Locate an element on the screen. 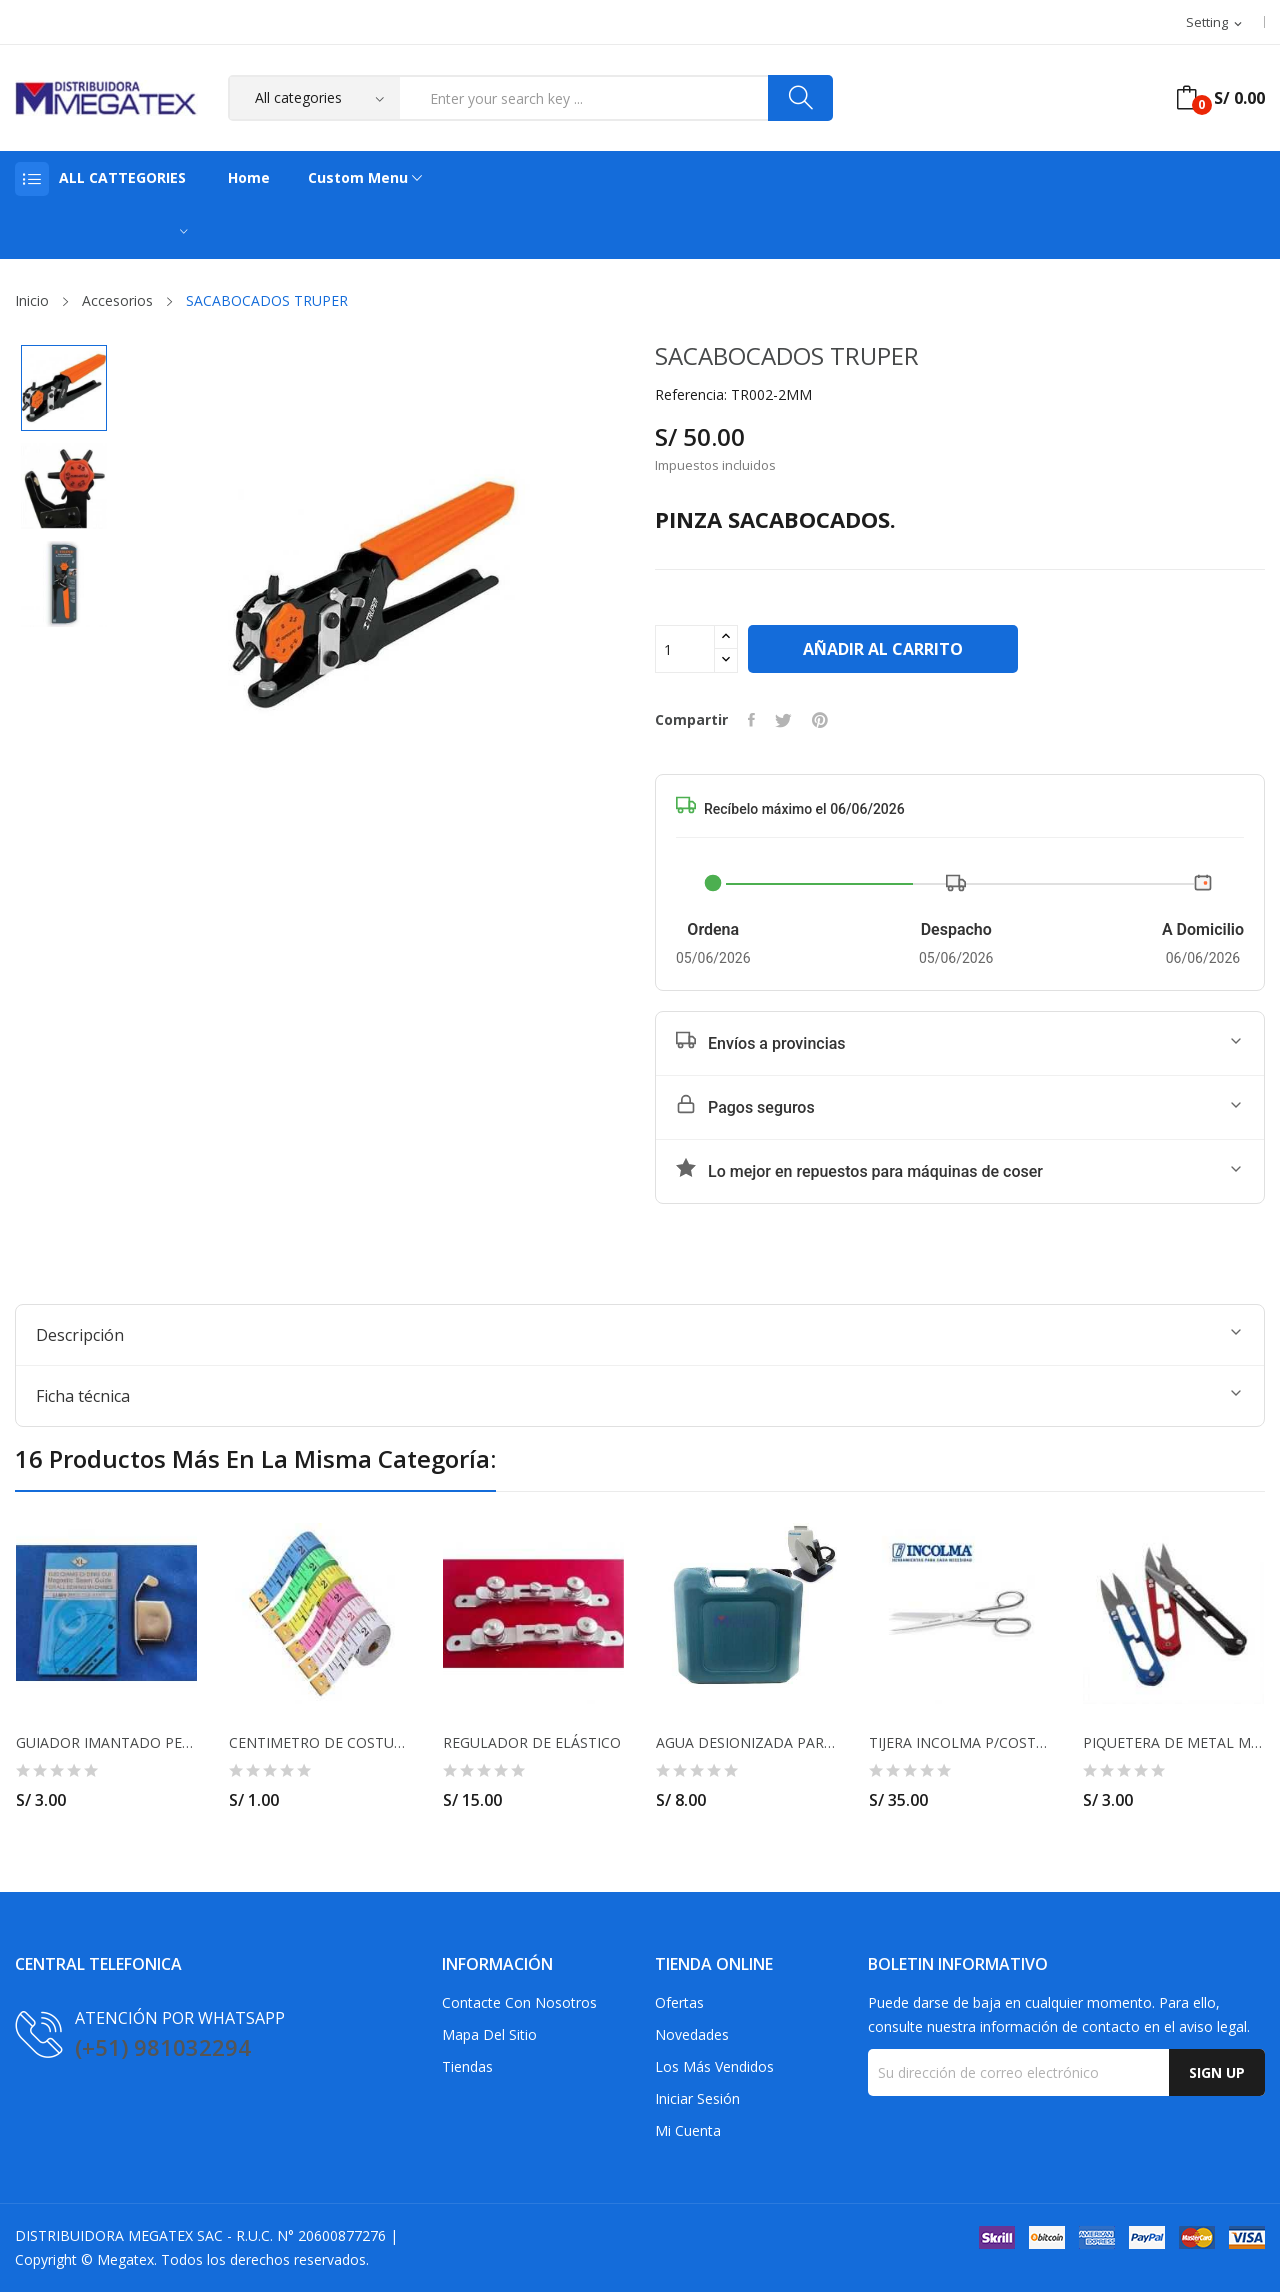 Image resolution: width=1280 pixels, height=2292 pixels. AGUA DESIONIZADA PARA PLANCHA INDUSTRIAL is located at coordinates (746, 1743).